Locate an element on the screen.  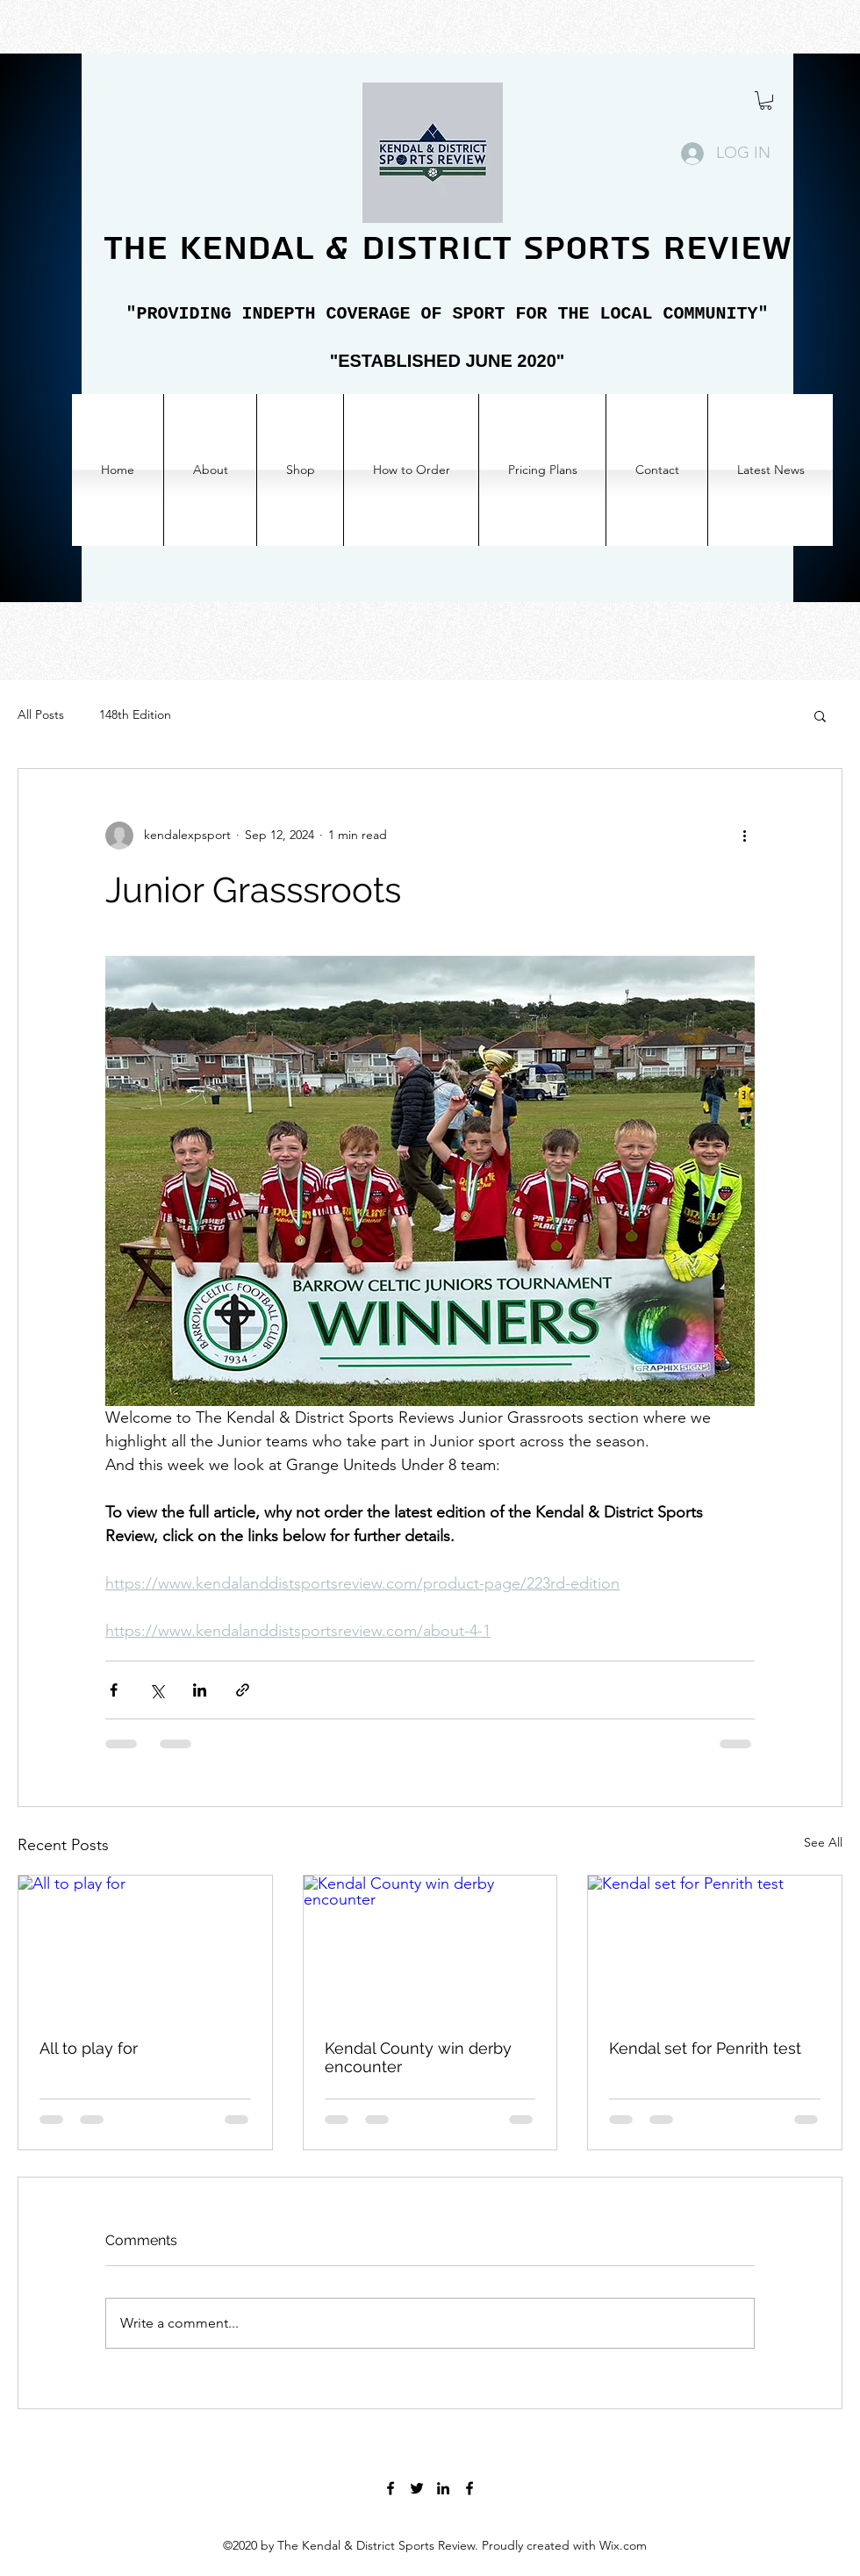
[LinkedIn] is located at coordinates (443, 2488).